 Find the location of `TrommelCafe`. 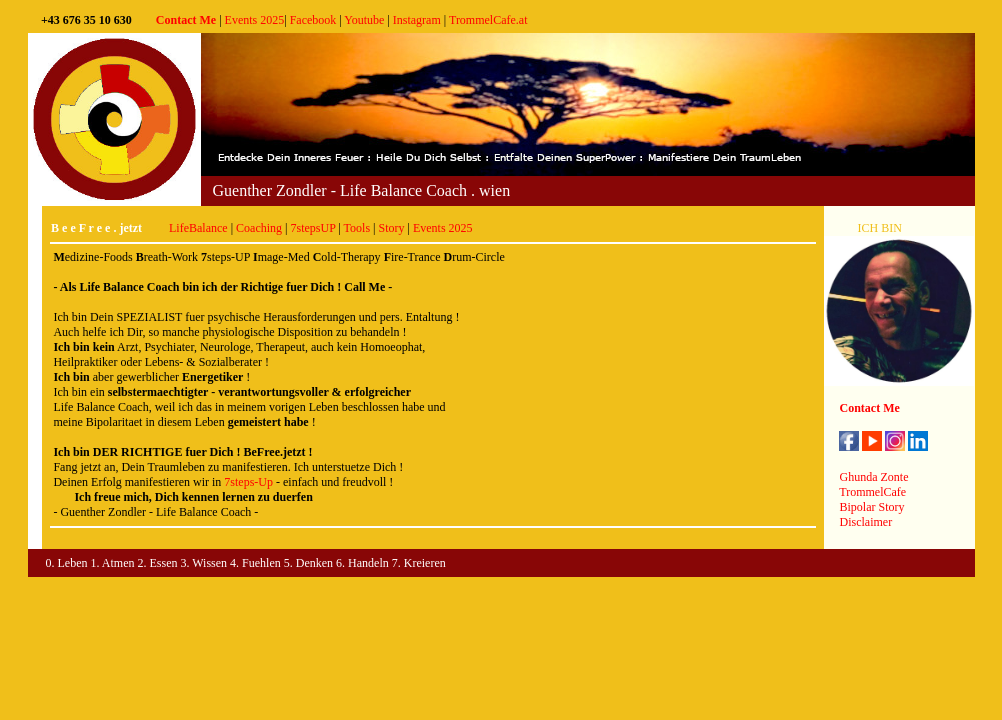

TrommelCafe is located at coordinates (872, 492).